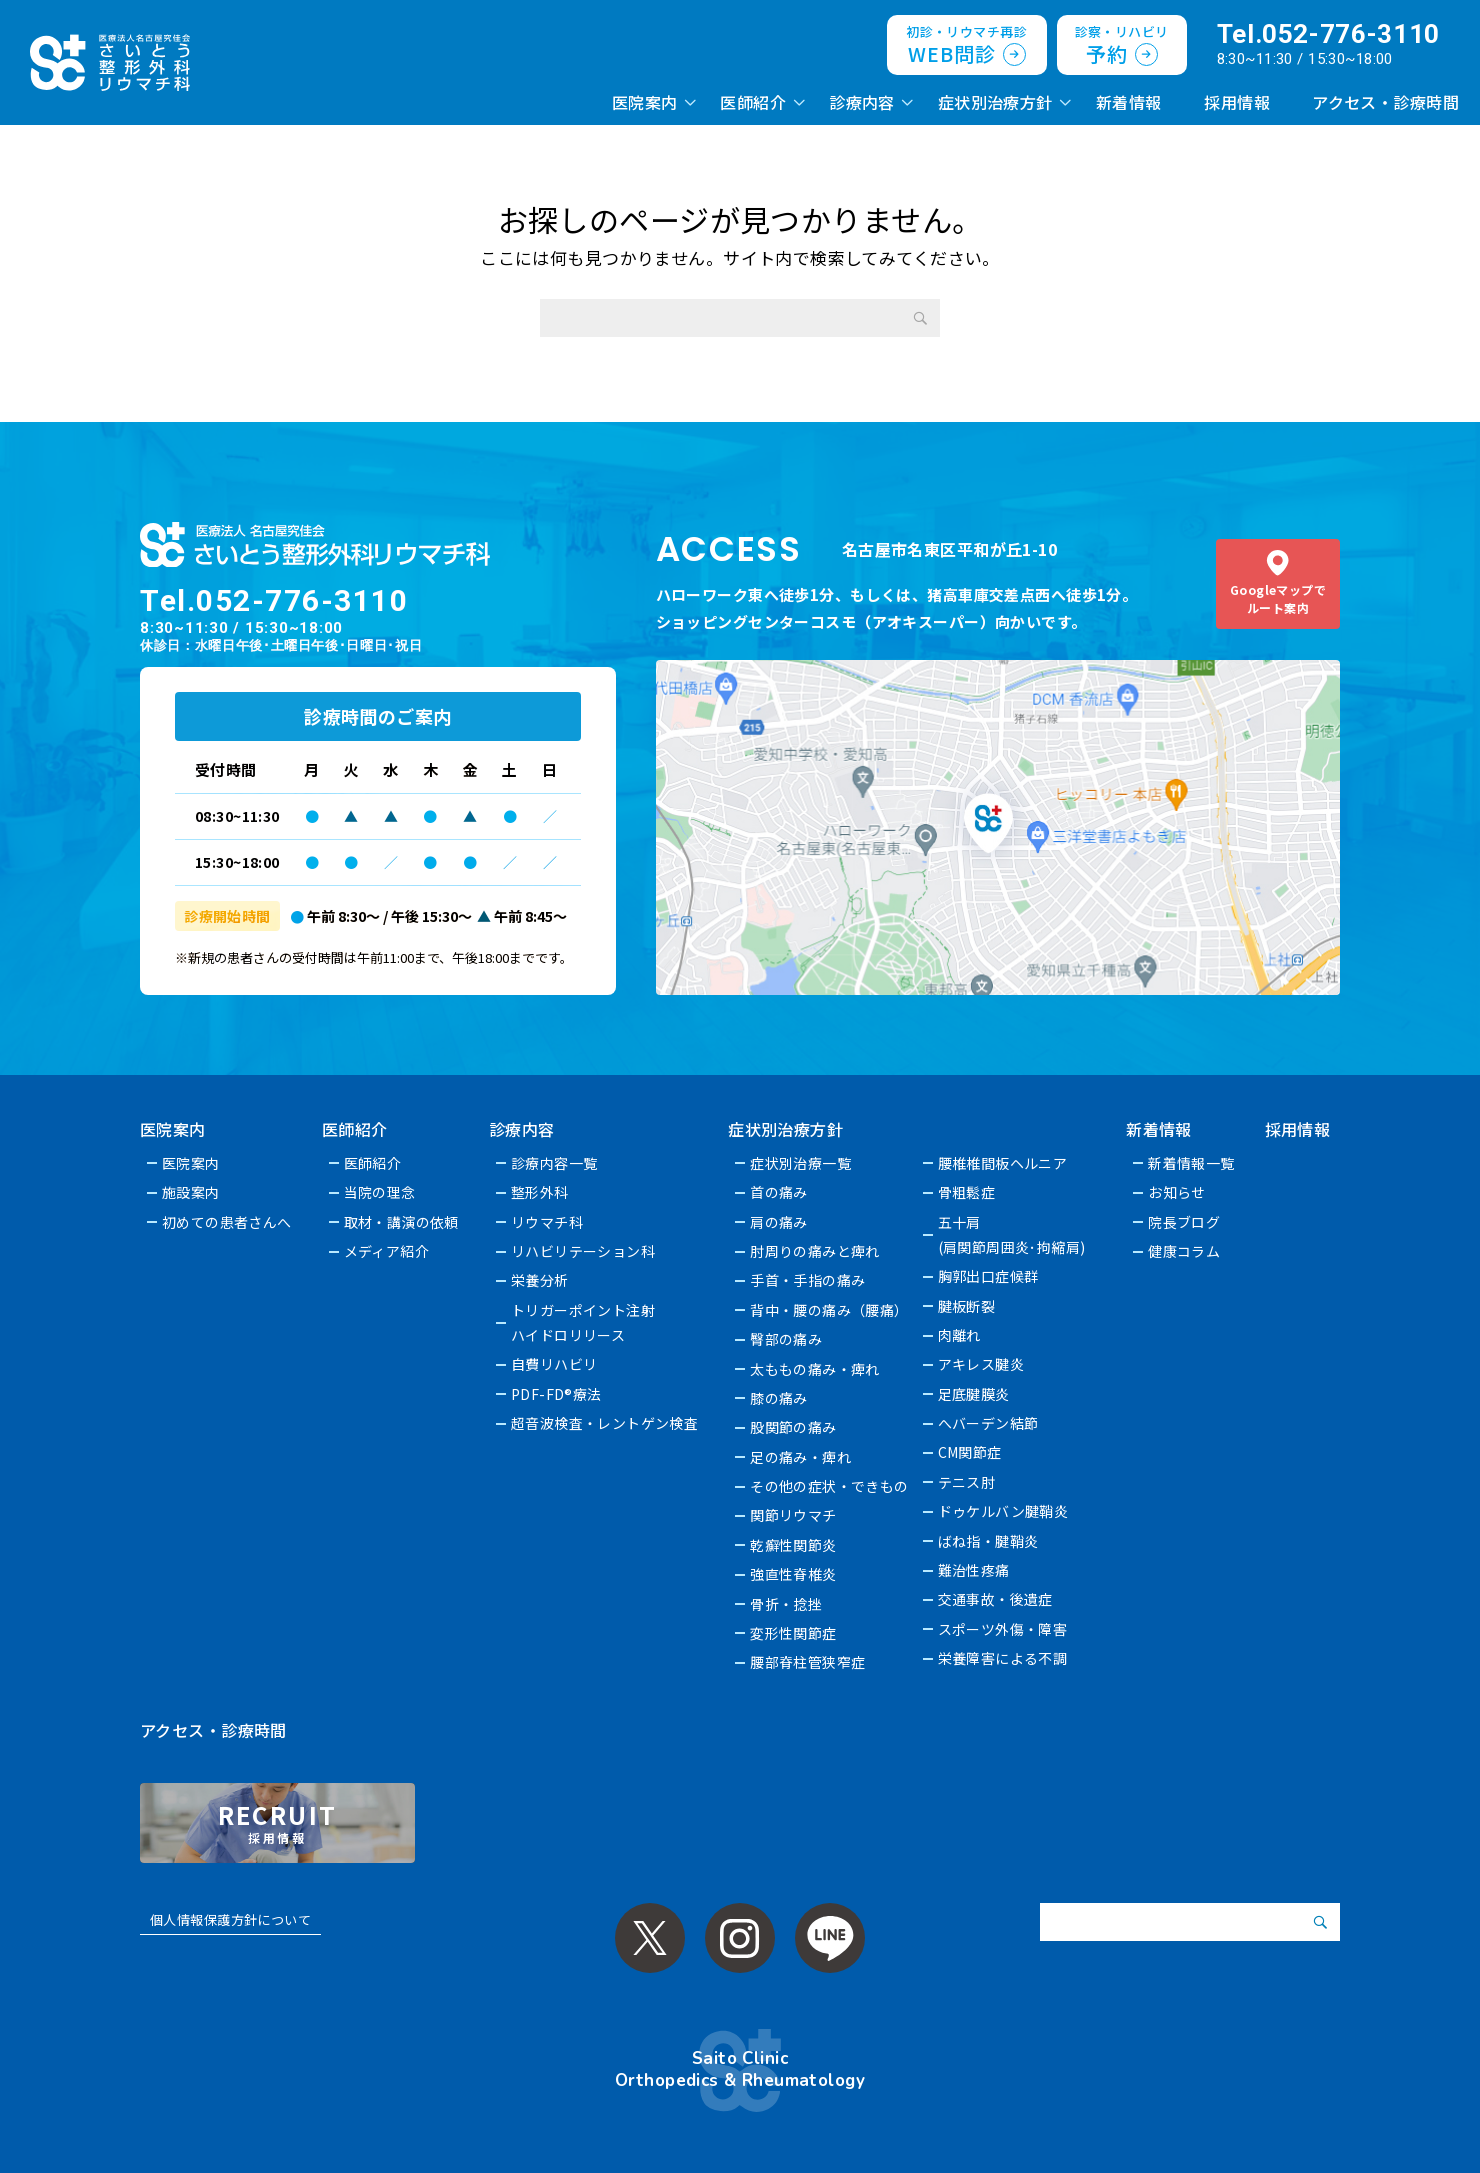 The width and height of the screenshot is (1480, 2173). Describe the element at coordinates (1192, 1163) in the screenshot. I see `新着情報一覧` at that location.